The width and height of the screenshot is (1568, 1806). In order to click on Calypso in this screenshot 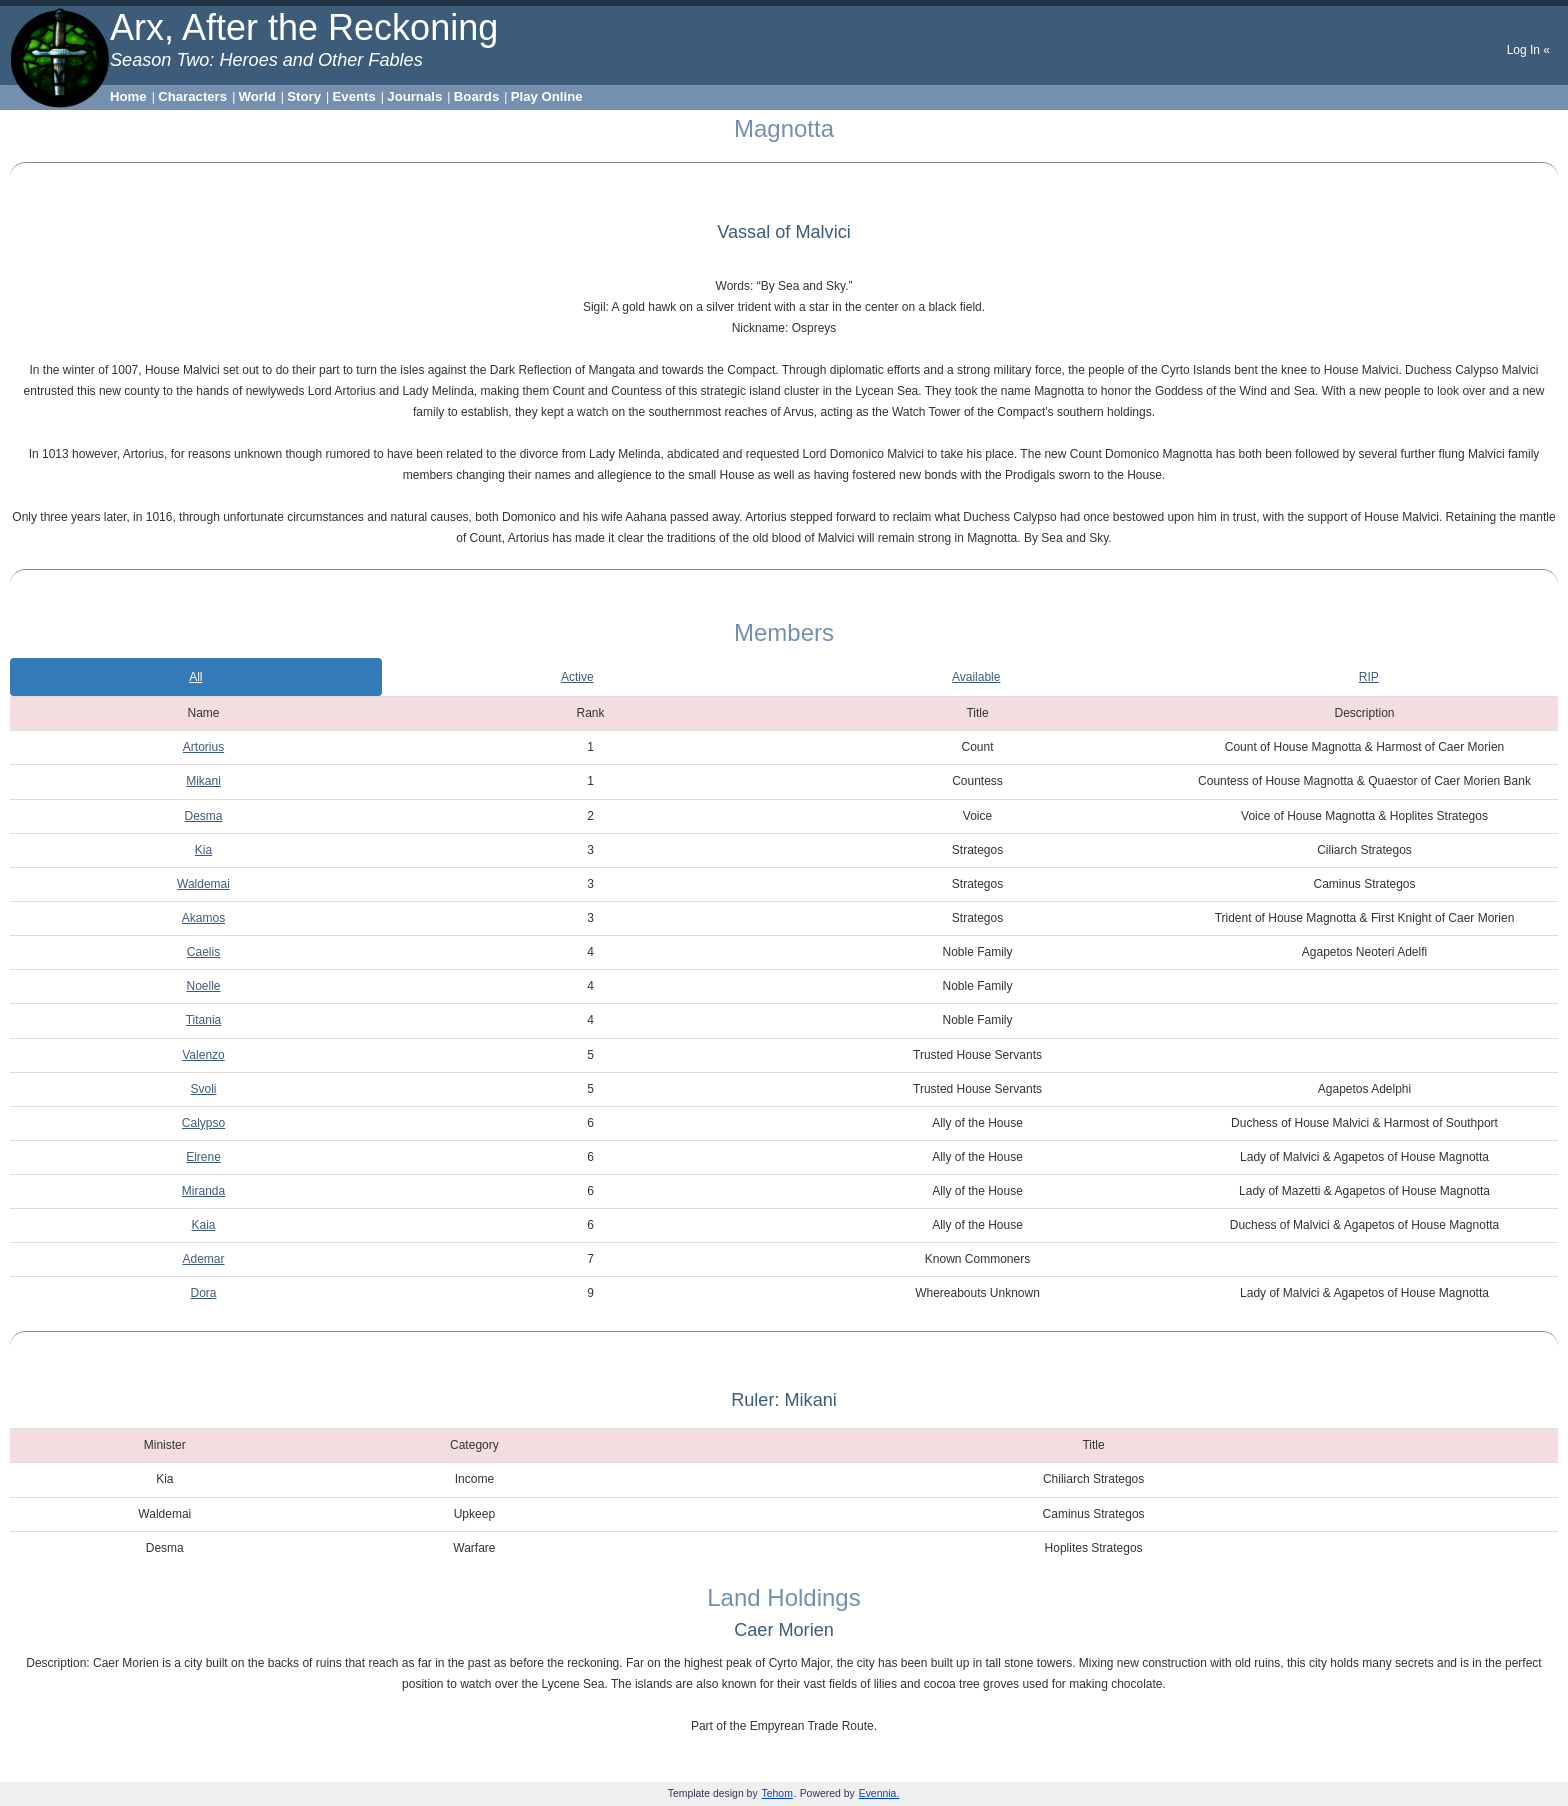, I will do `click(203, 1123)`.